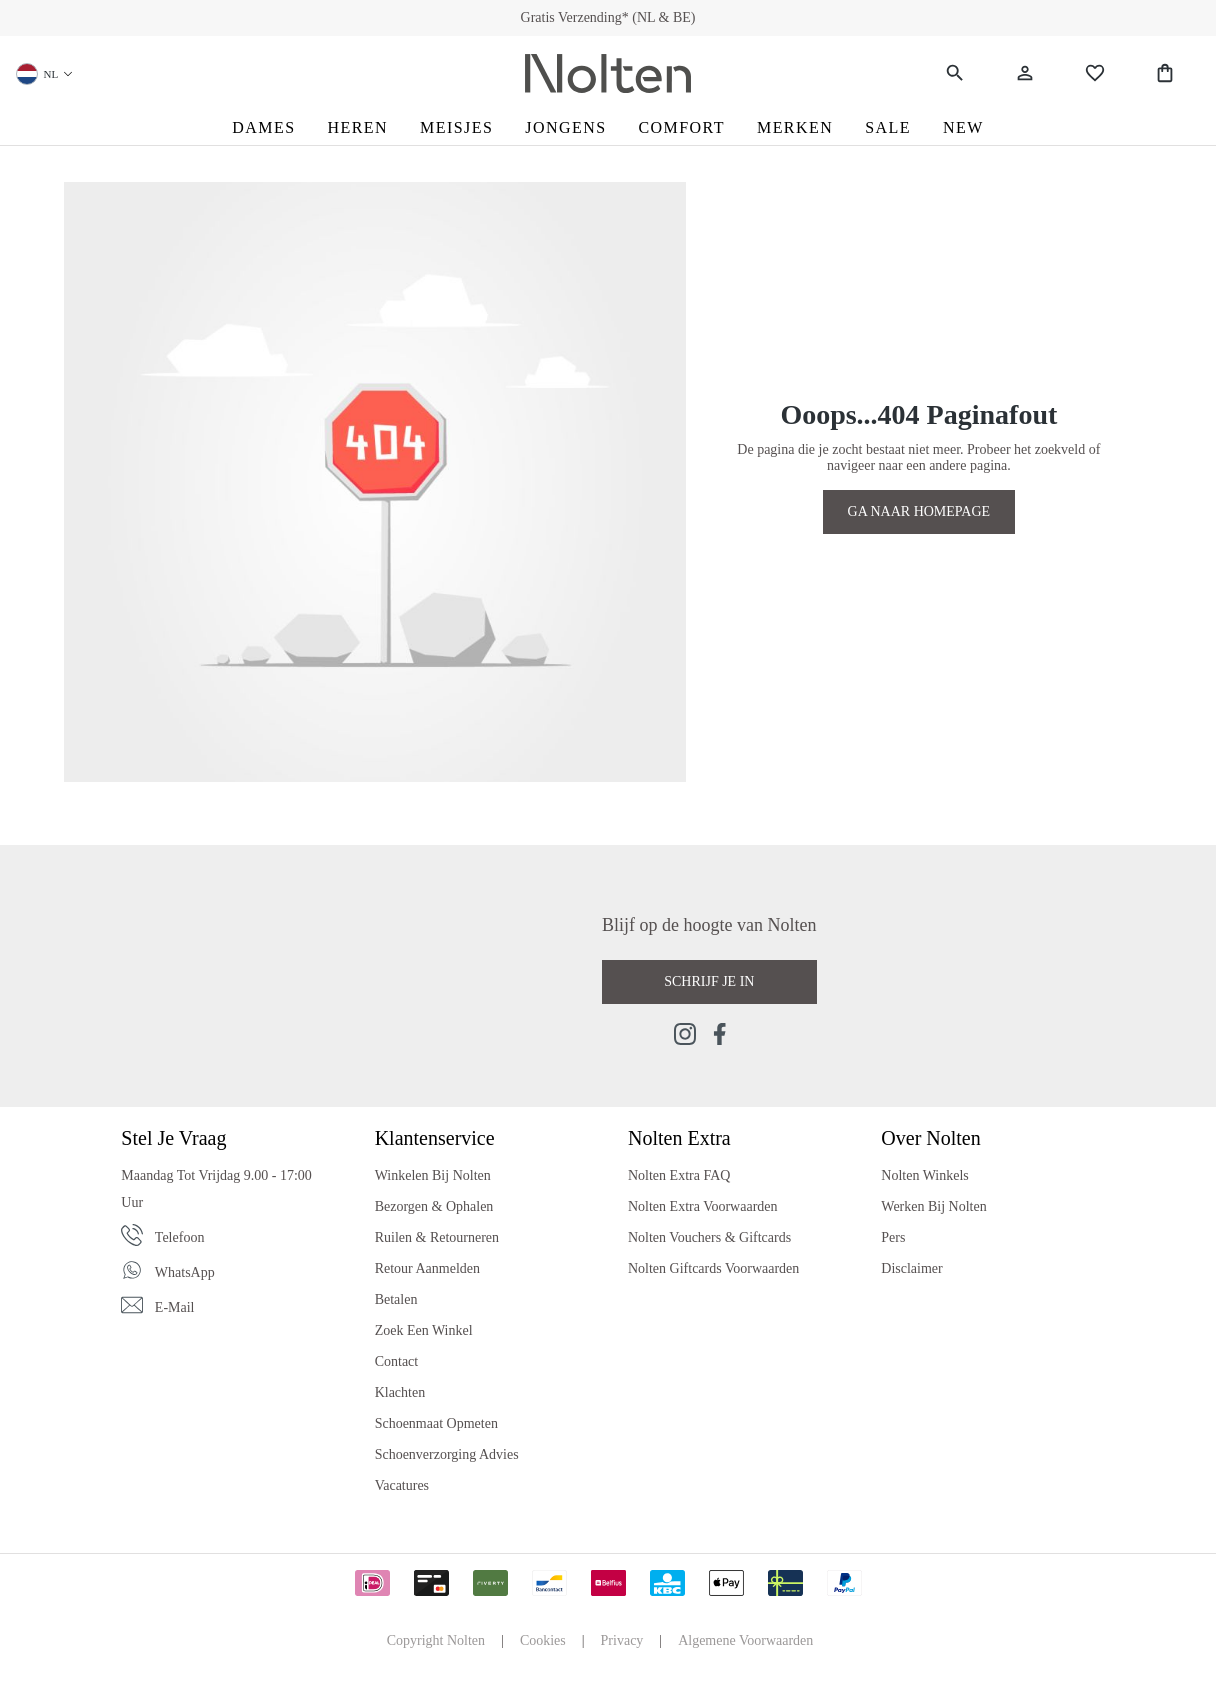  What do you see at coordinates (745, 1640) in the screenshot?
I see `Algemene Voorwaarden` at bounding box center [745, 1640].